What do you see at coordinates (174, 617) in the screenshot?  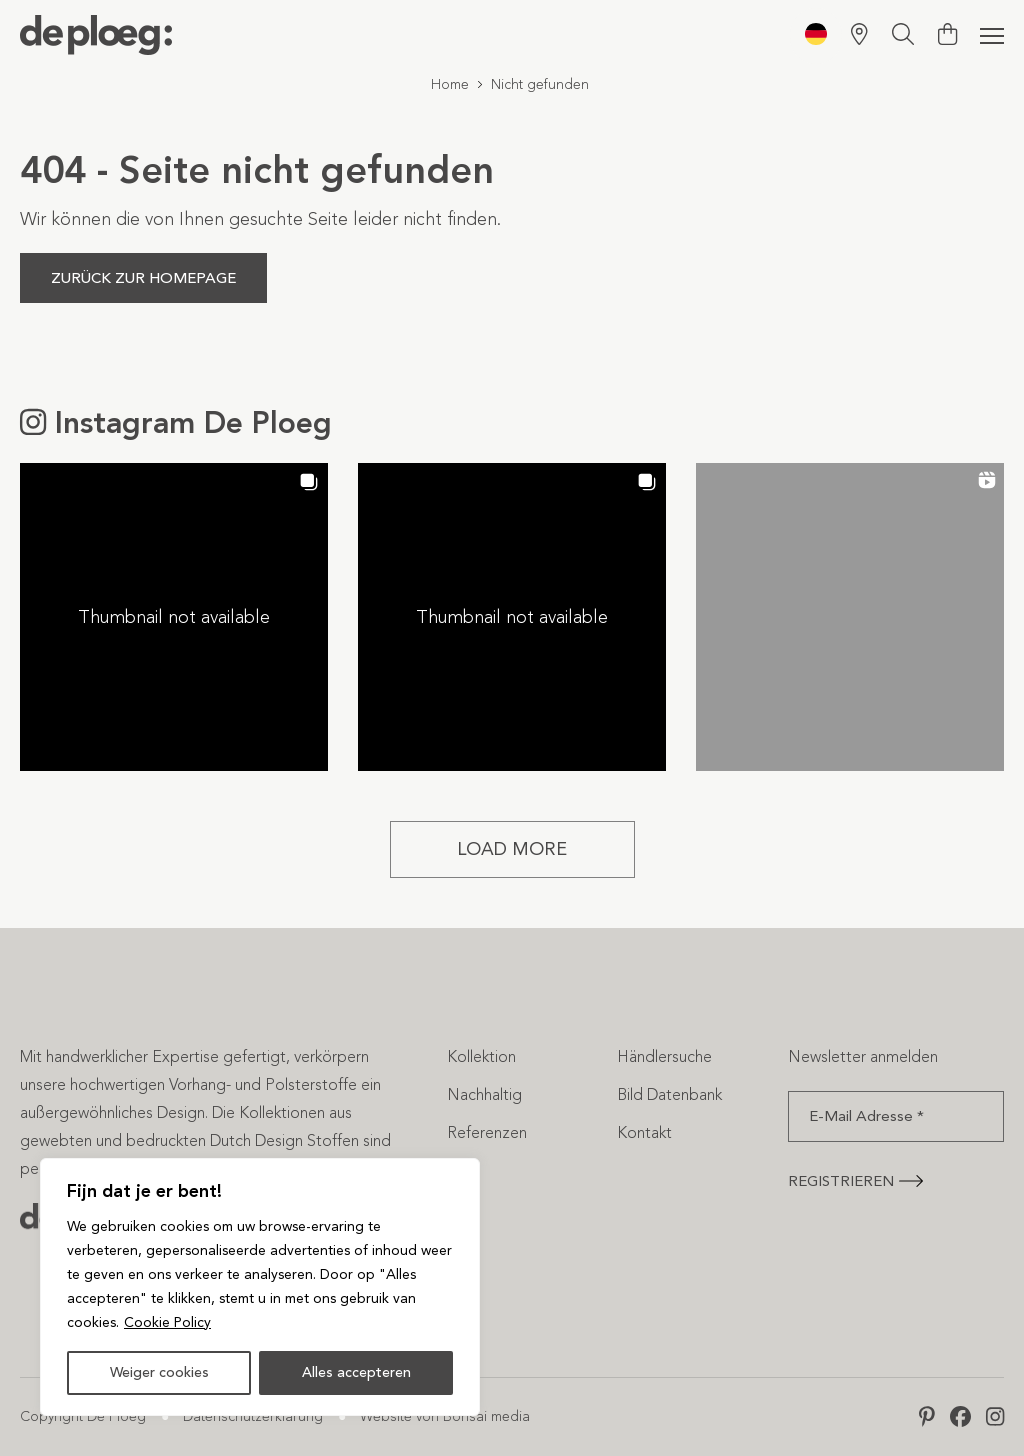 I see `[button]` at bounding box center [174, 617].